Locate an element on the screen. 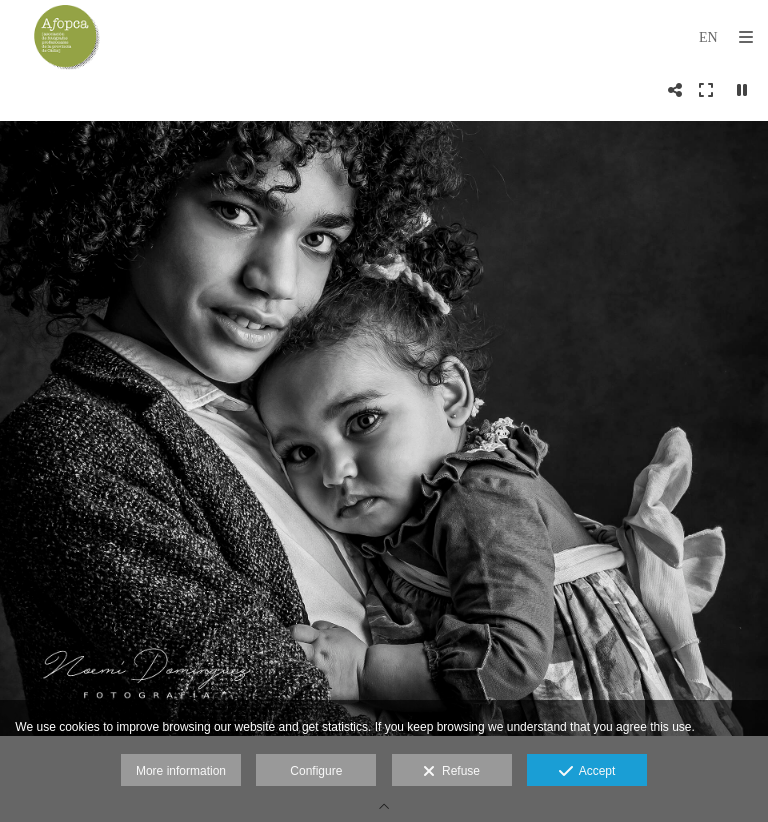  More information is located at coordinates (181, 771).